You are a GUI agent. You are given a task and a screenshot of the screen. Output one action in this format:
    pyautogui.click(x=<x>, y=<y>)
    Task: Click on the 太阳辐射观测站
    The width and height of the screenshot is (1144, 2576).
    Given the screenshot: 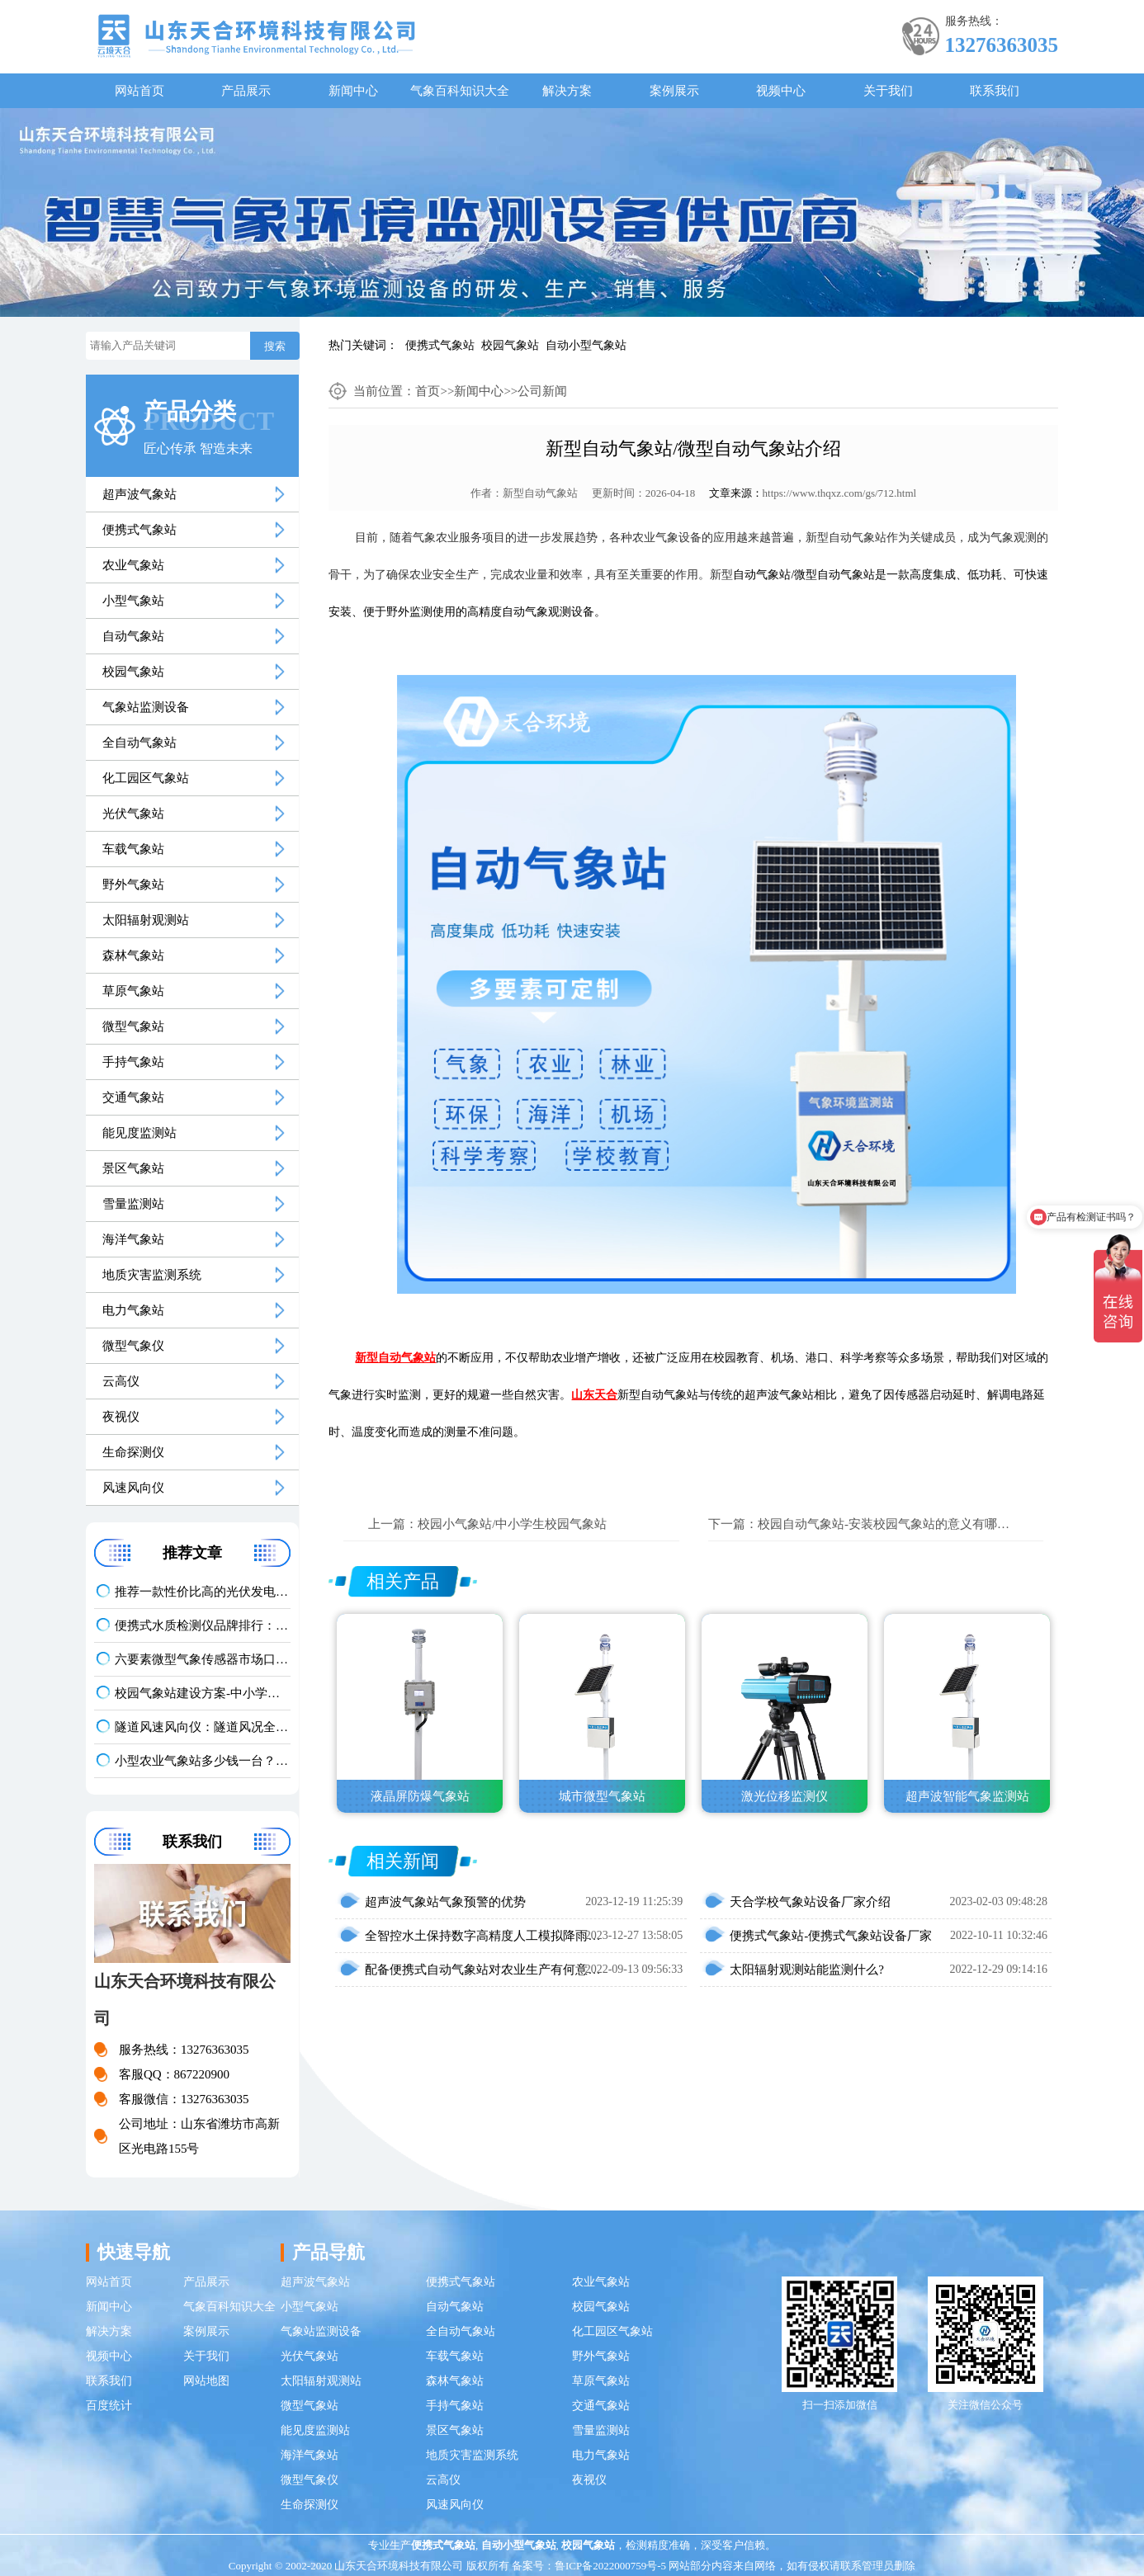 What is the action you would take?
    pyautogui.click(x=145, y=920)
    